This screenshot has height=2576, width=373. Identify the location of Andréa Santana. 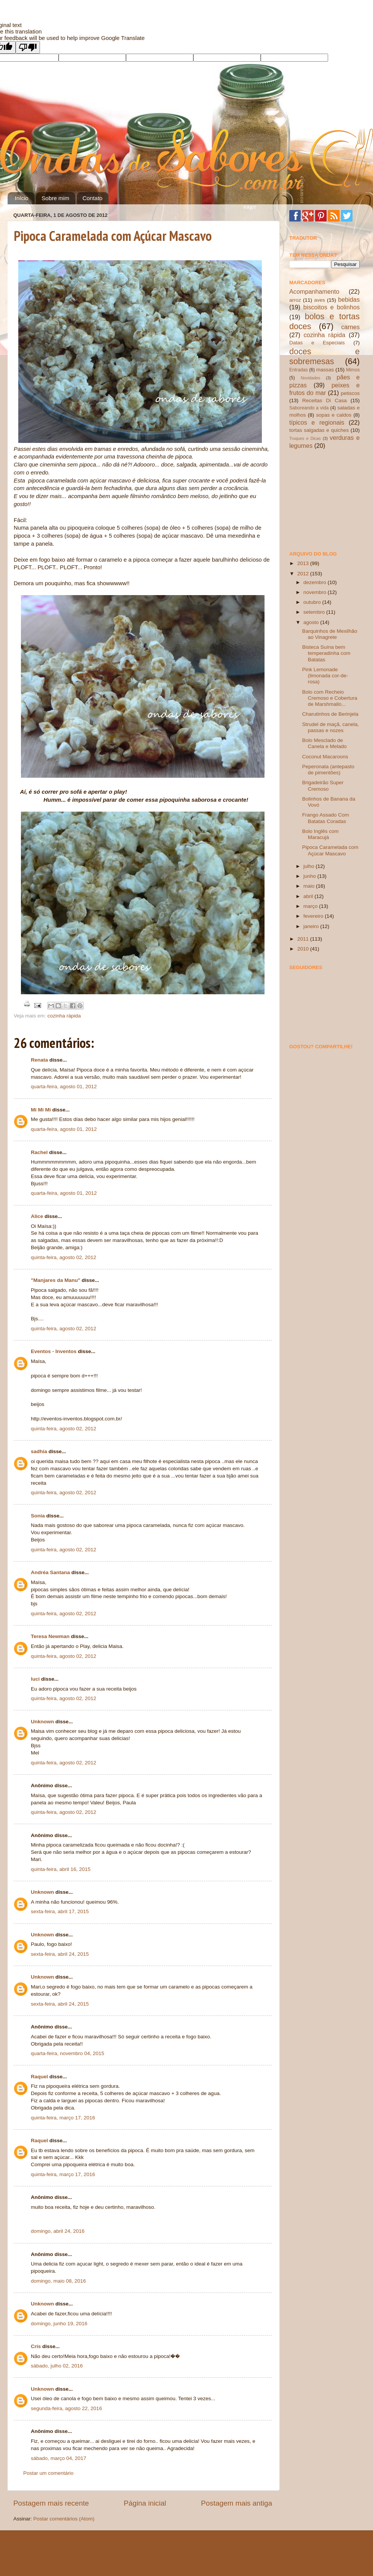
(50, 1572).